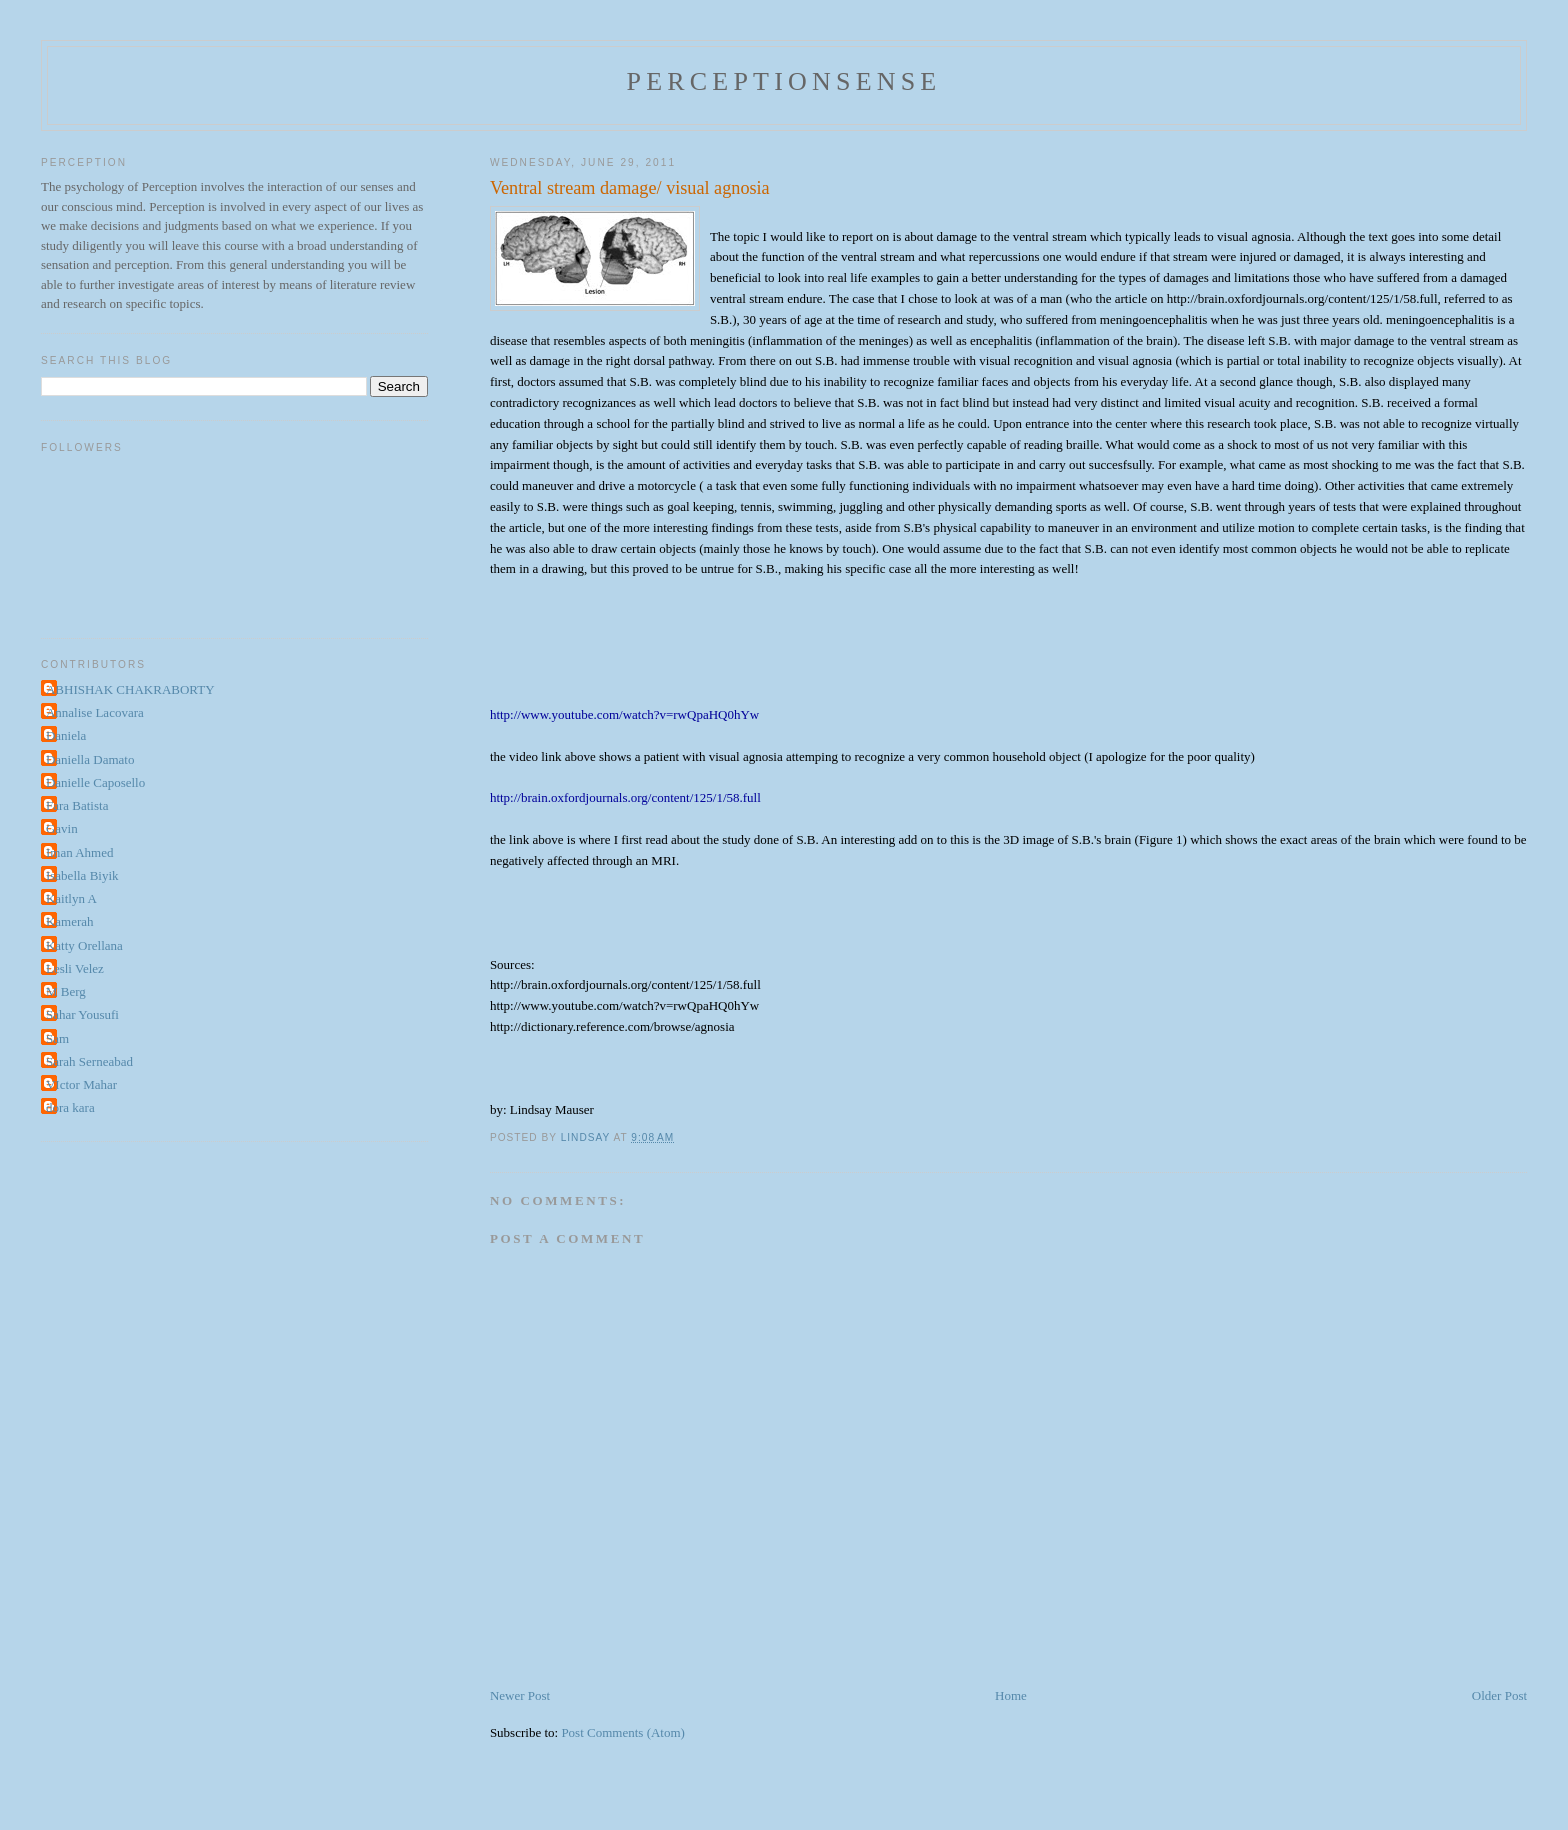 This screenshot has height=1830, width=1568. What do you see at coordinates (520, 1695) in the screenshot?
I see `Newer Post` at bounding box center [520, 1695].